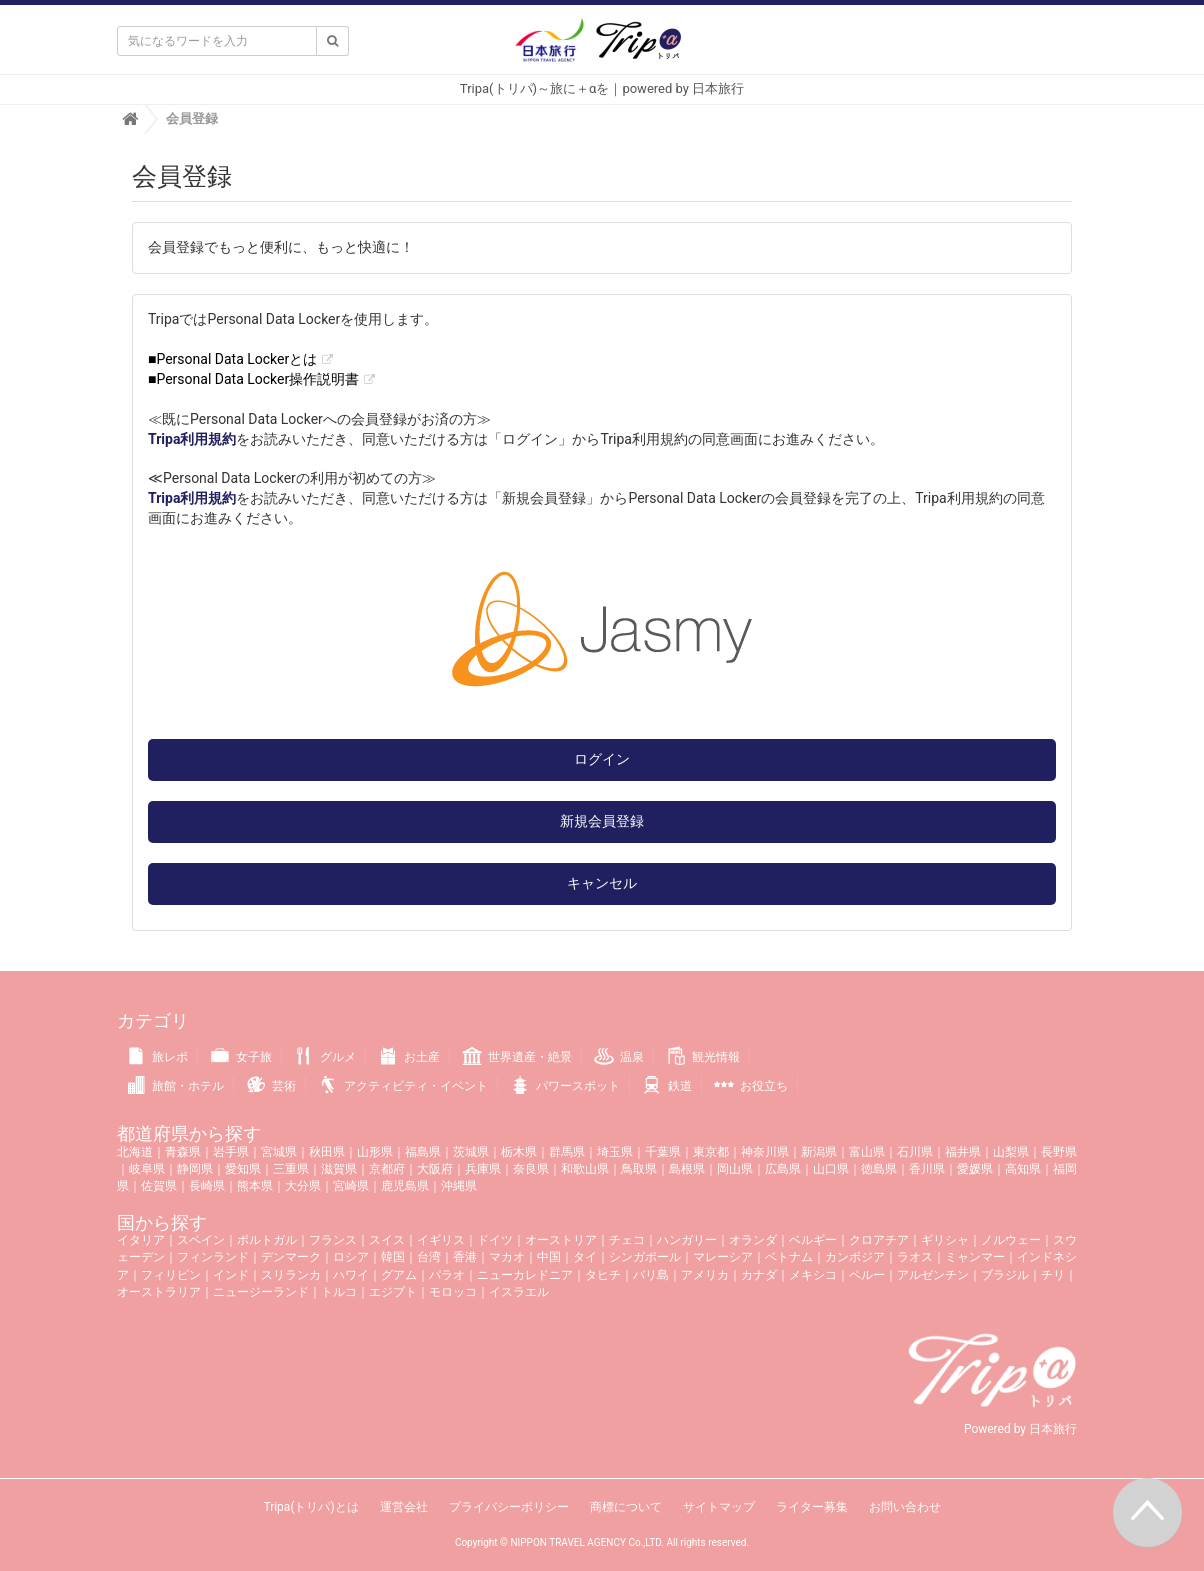 This screenshot has width=1204, height=1571. What do you see at coordinates (759, 1275) in the screenshot?
I see `カナダ` at bounding box center [759, 1275].